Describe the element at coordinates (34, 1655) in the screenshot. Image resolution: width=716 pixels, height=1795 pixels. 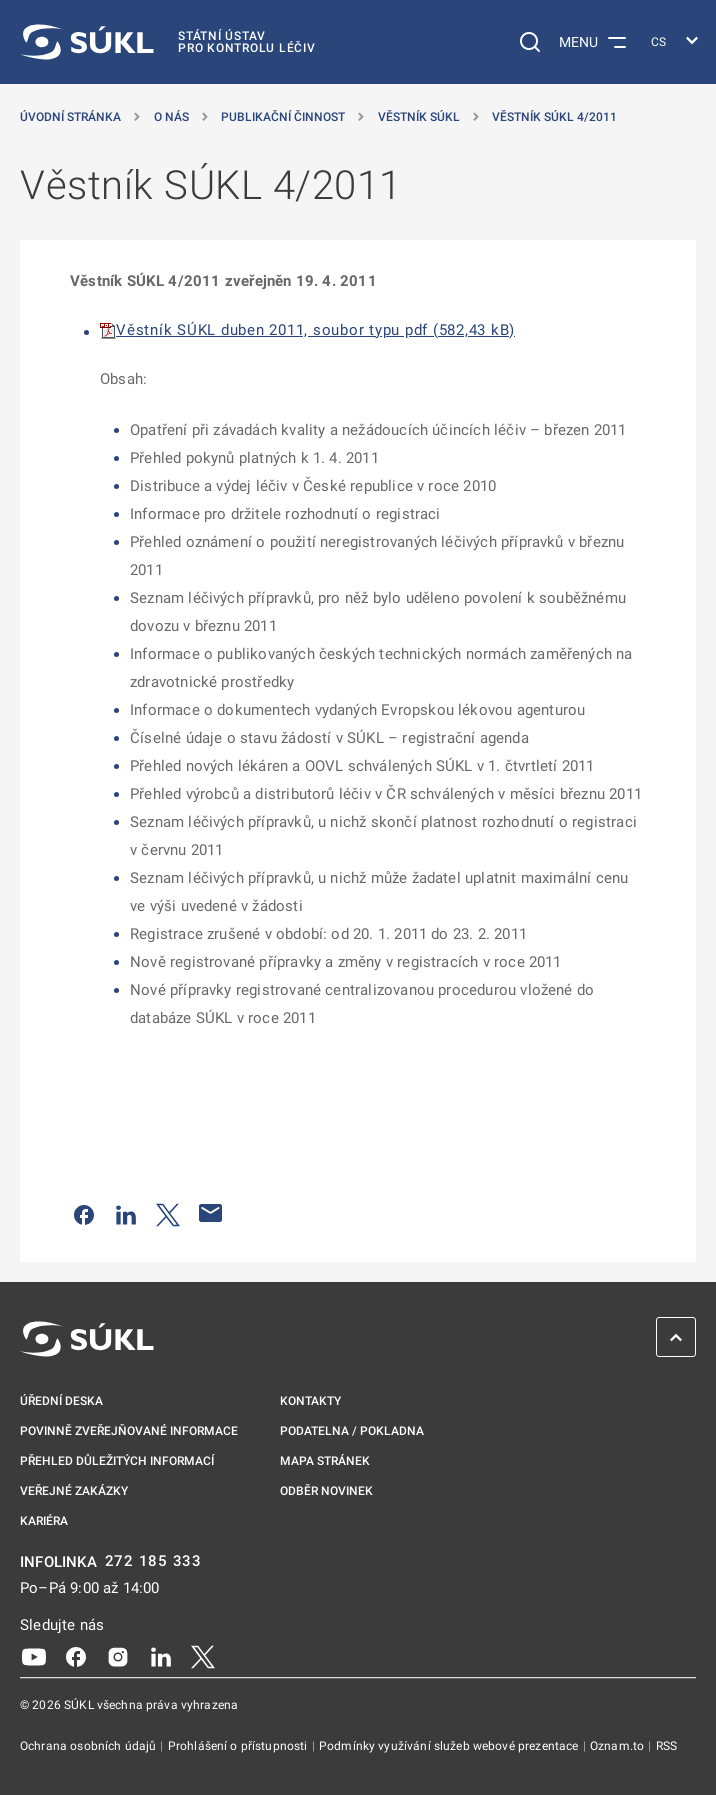
I see `[Youtube]` at that location.